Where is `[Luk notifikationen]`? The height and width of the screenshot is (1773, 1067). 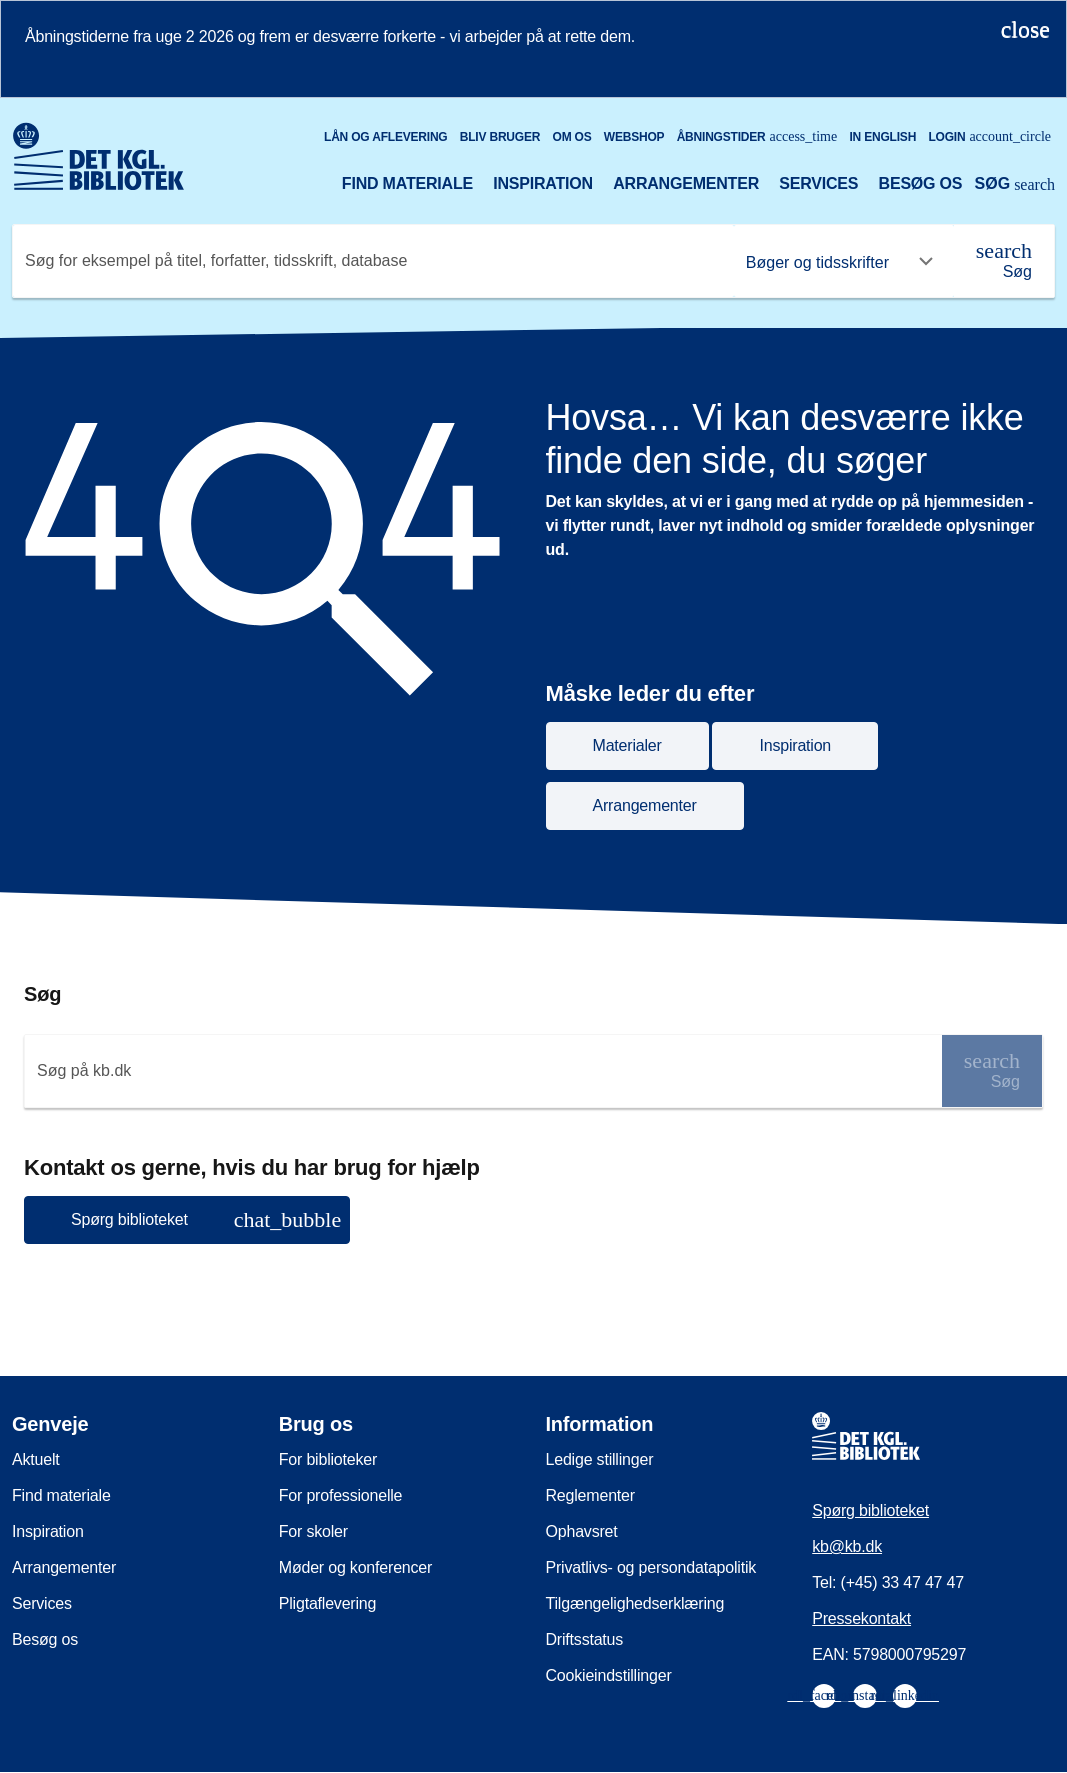 [Luk notifikationen] is located at coordinates (1025, 29).